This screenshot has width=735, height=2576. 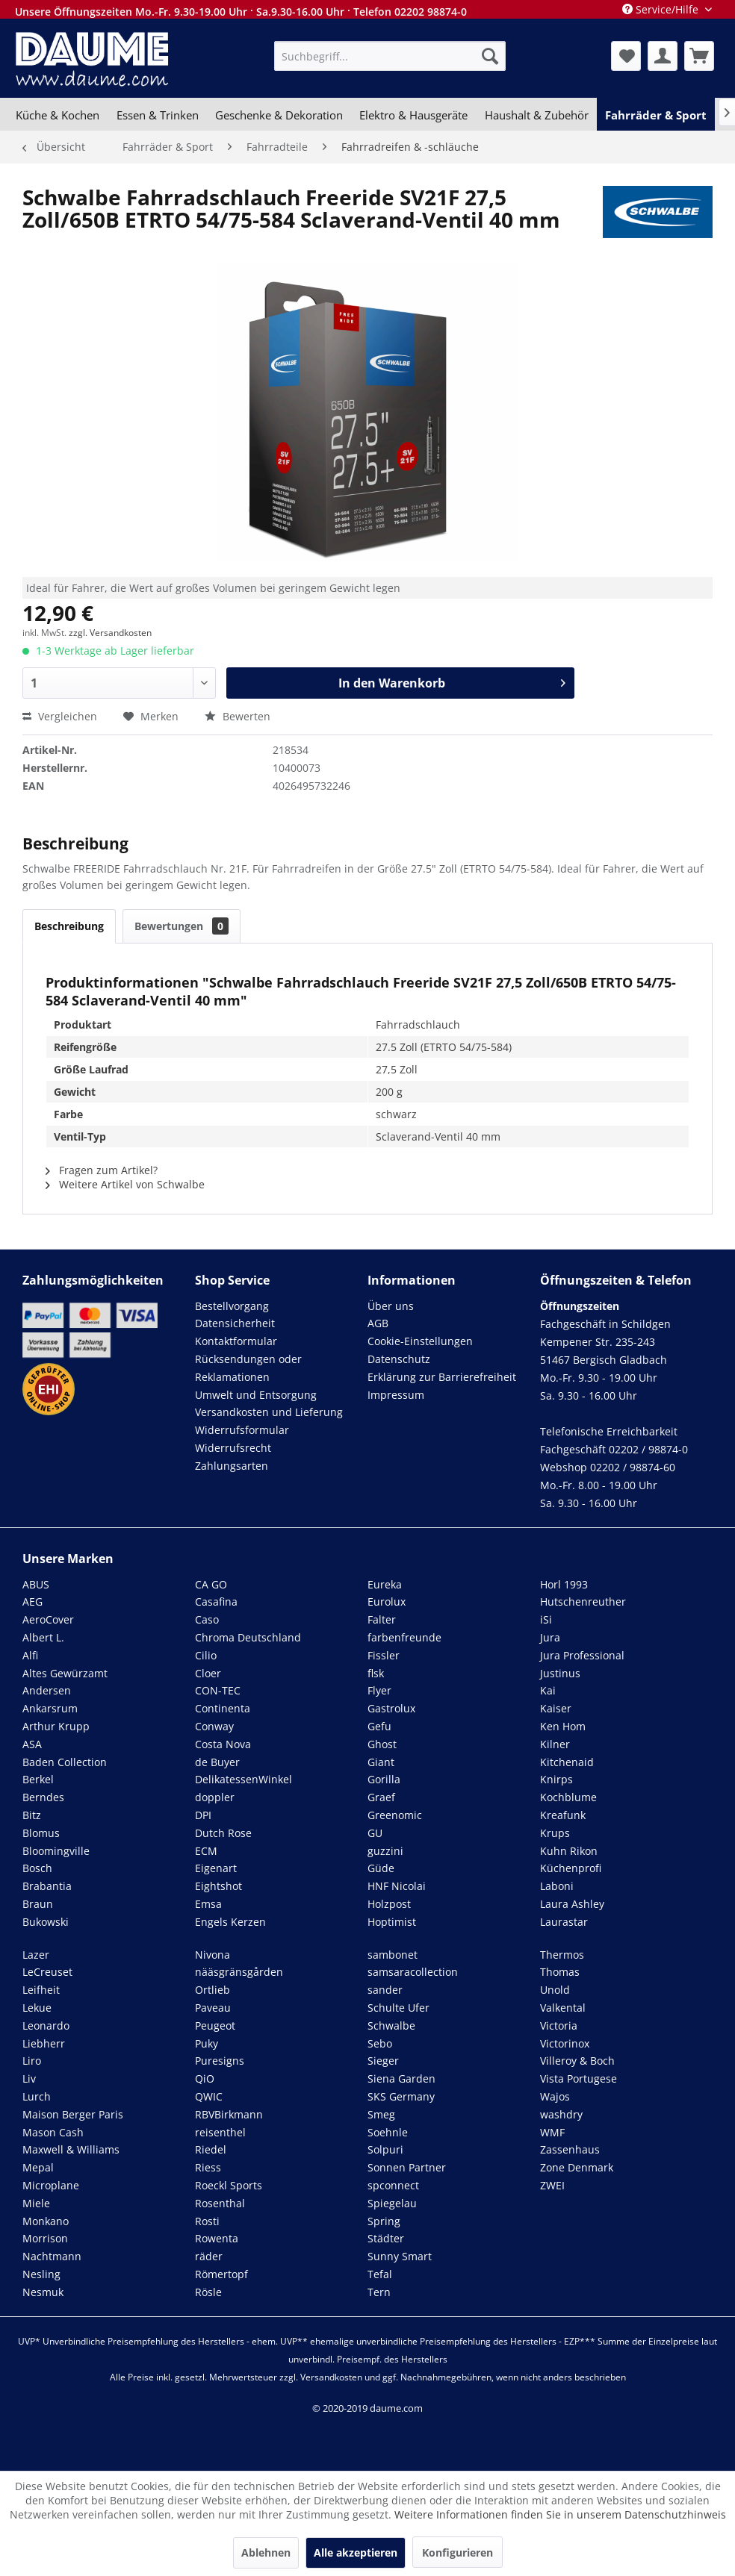 What do you see at coordinates (390, 56) in the screenshot?
I see `[Suchbegriff...]` at bounding box center [390, 56].